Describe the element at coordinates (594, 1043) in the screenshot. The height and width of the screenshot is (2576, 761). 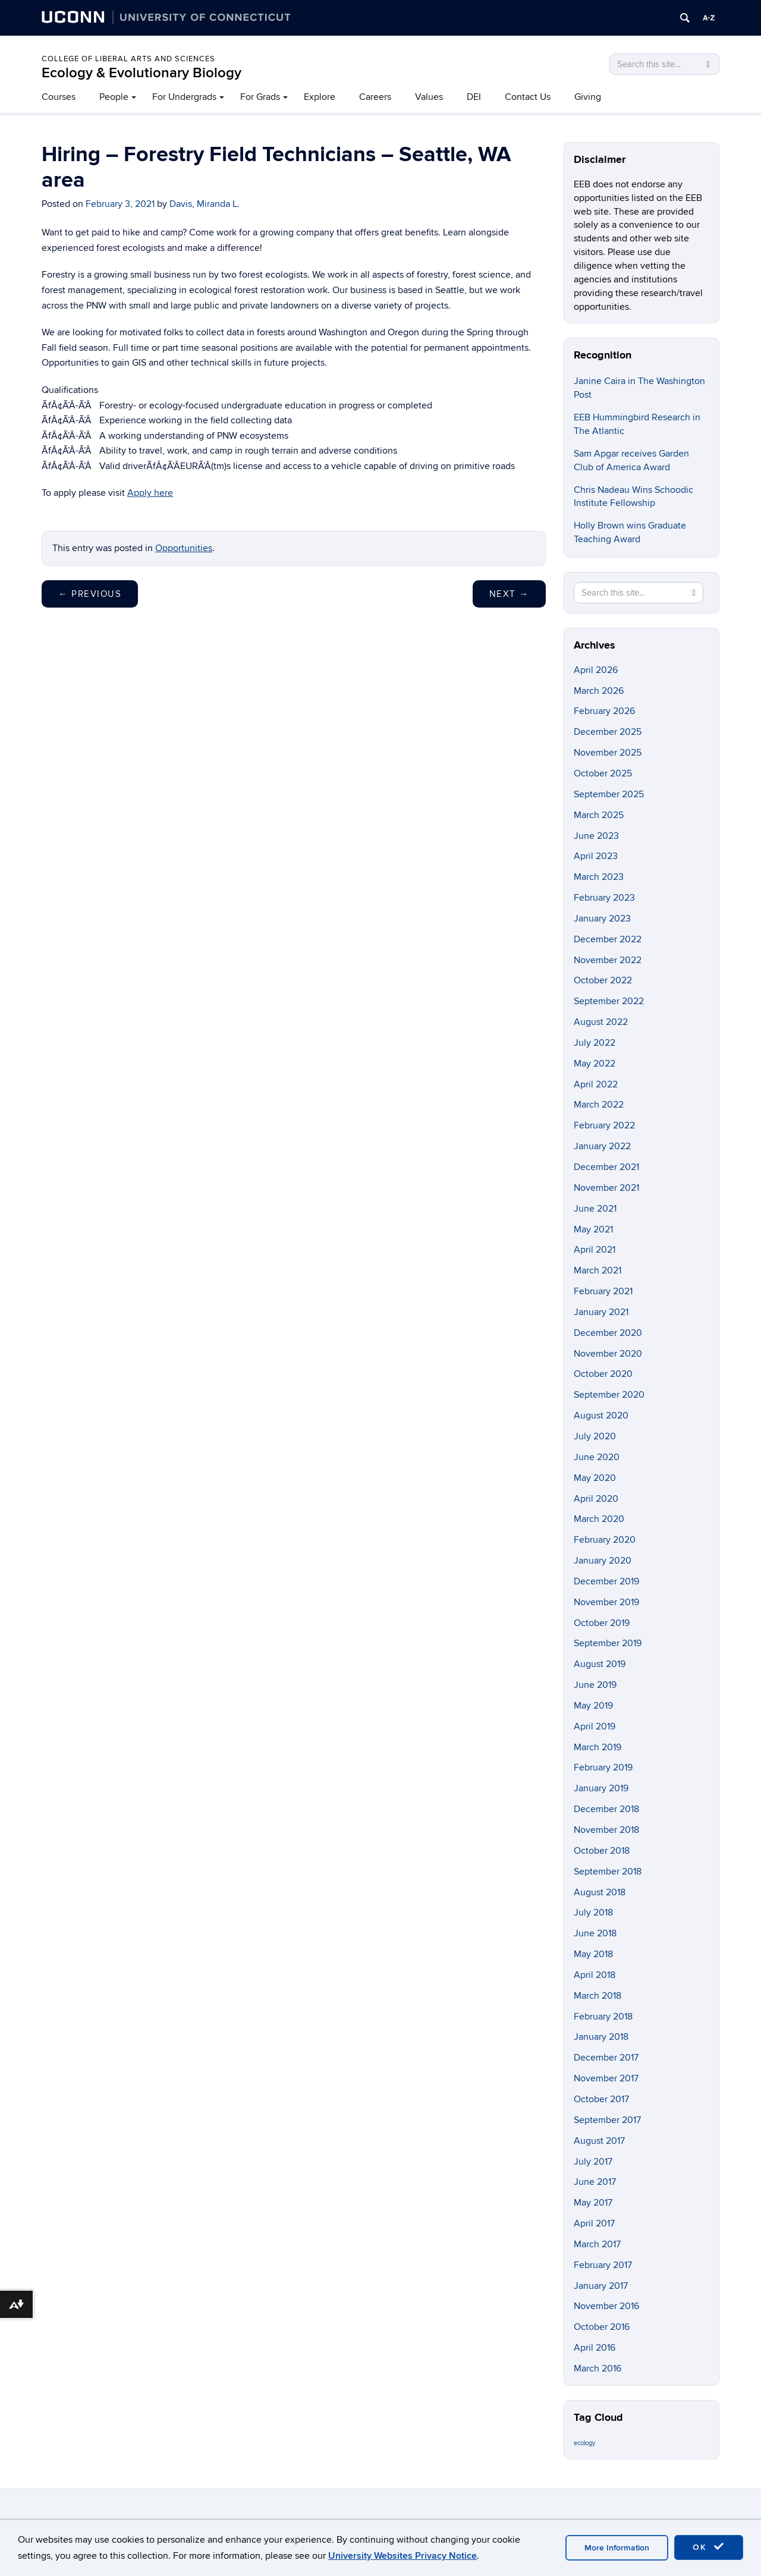
I see `July 2022` at that location.